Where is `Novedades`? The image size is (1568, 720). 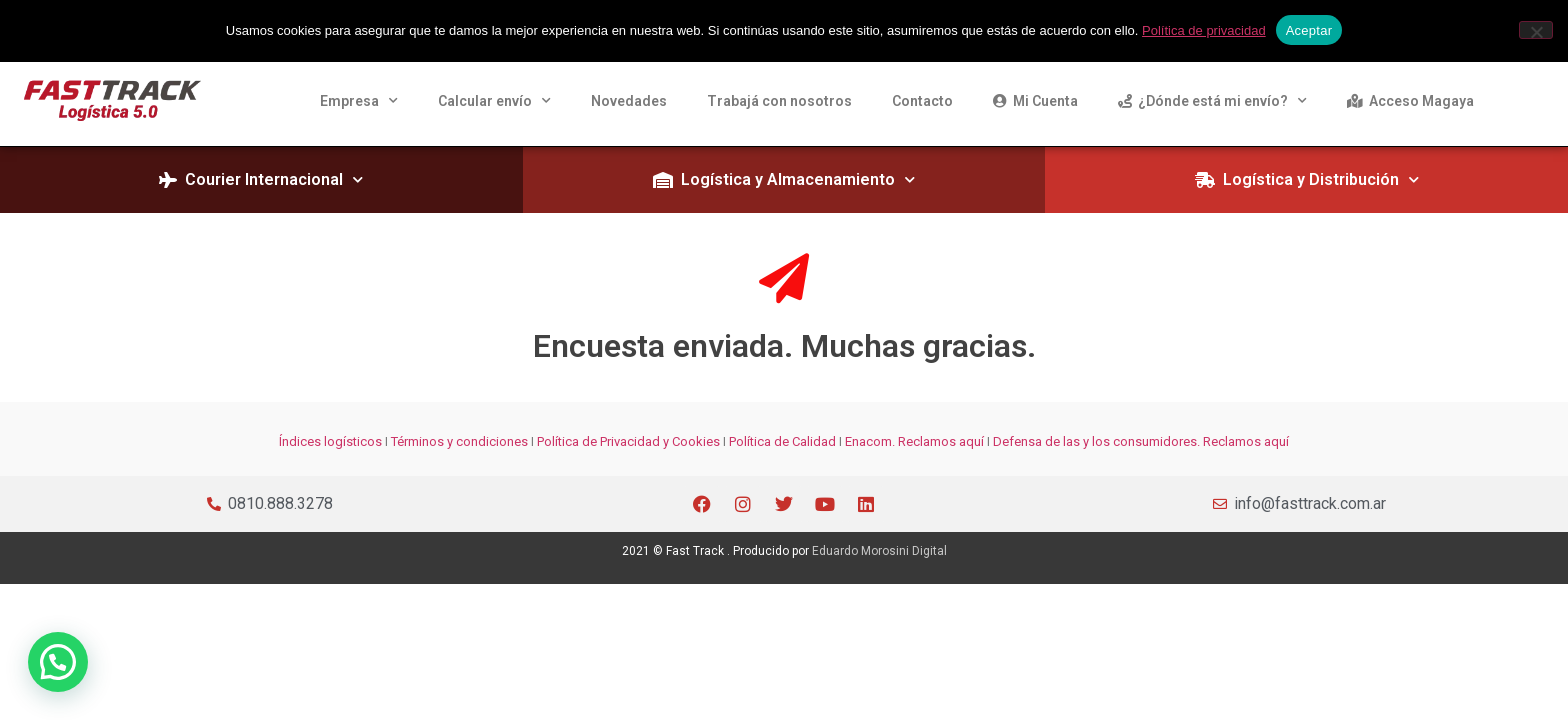
Novedades is located at coordinates (629, 101).